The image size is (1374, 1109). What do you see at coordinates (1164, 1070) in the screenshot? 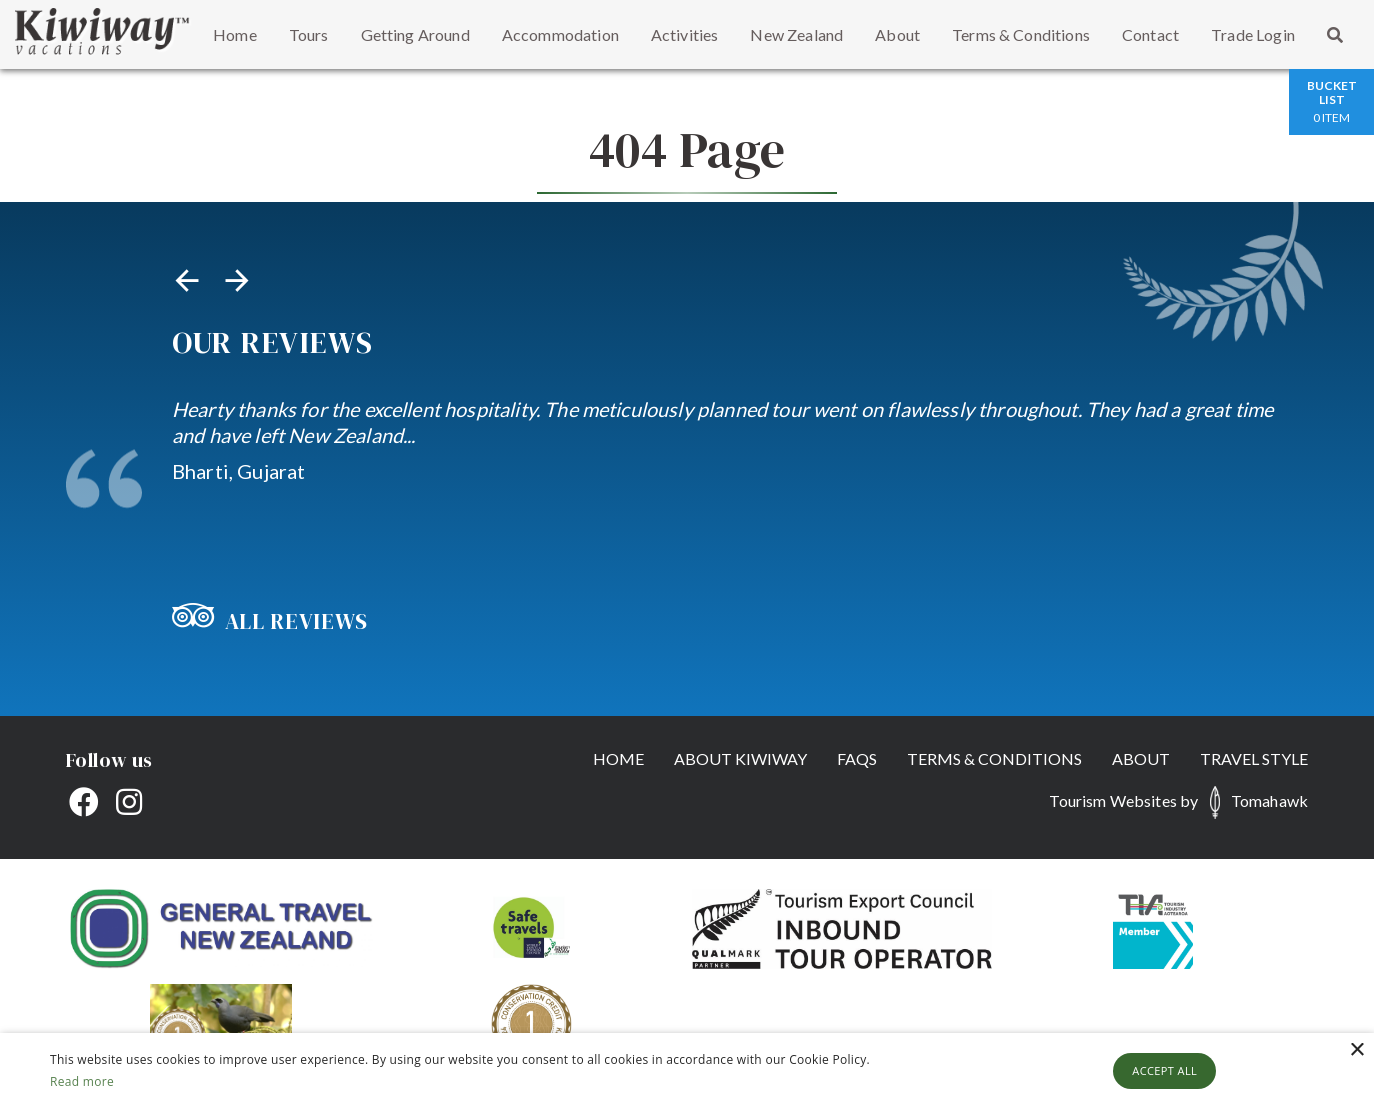
I see `Accept all [button]` at bounding box center [1164, 1070].